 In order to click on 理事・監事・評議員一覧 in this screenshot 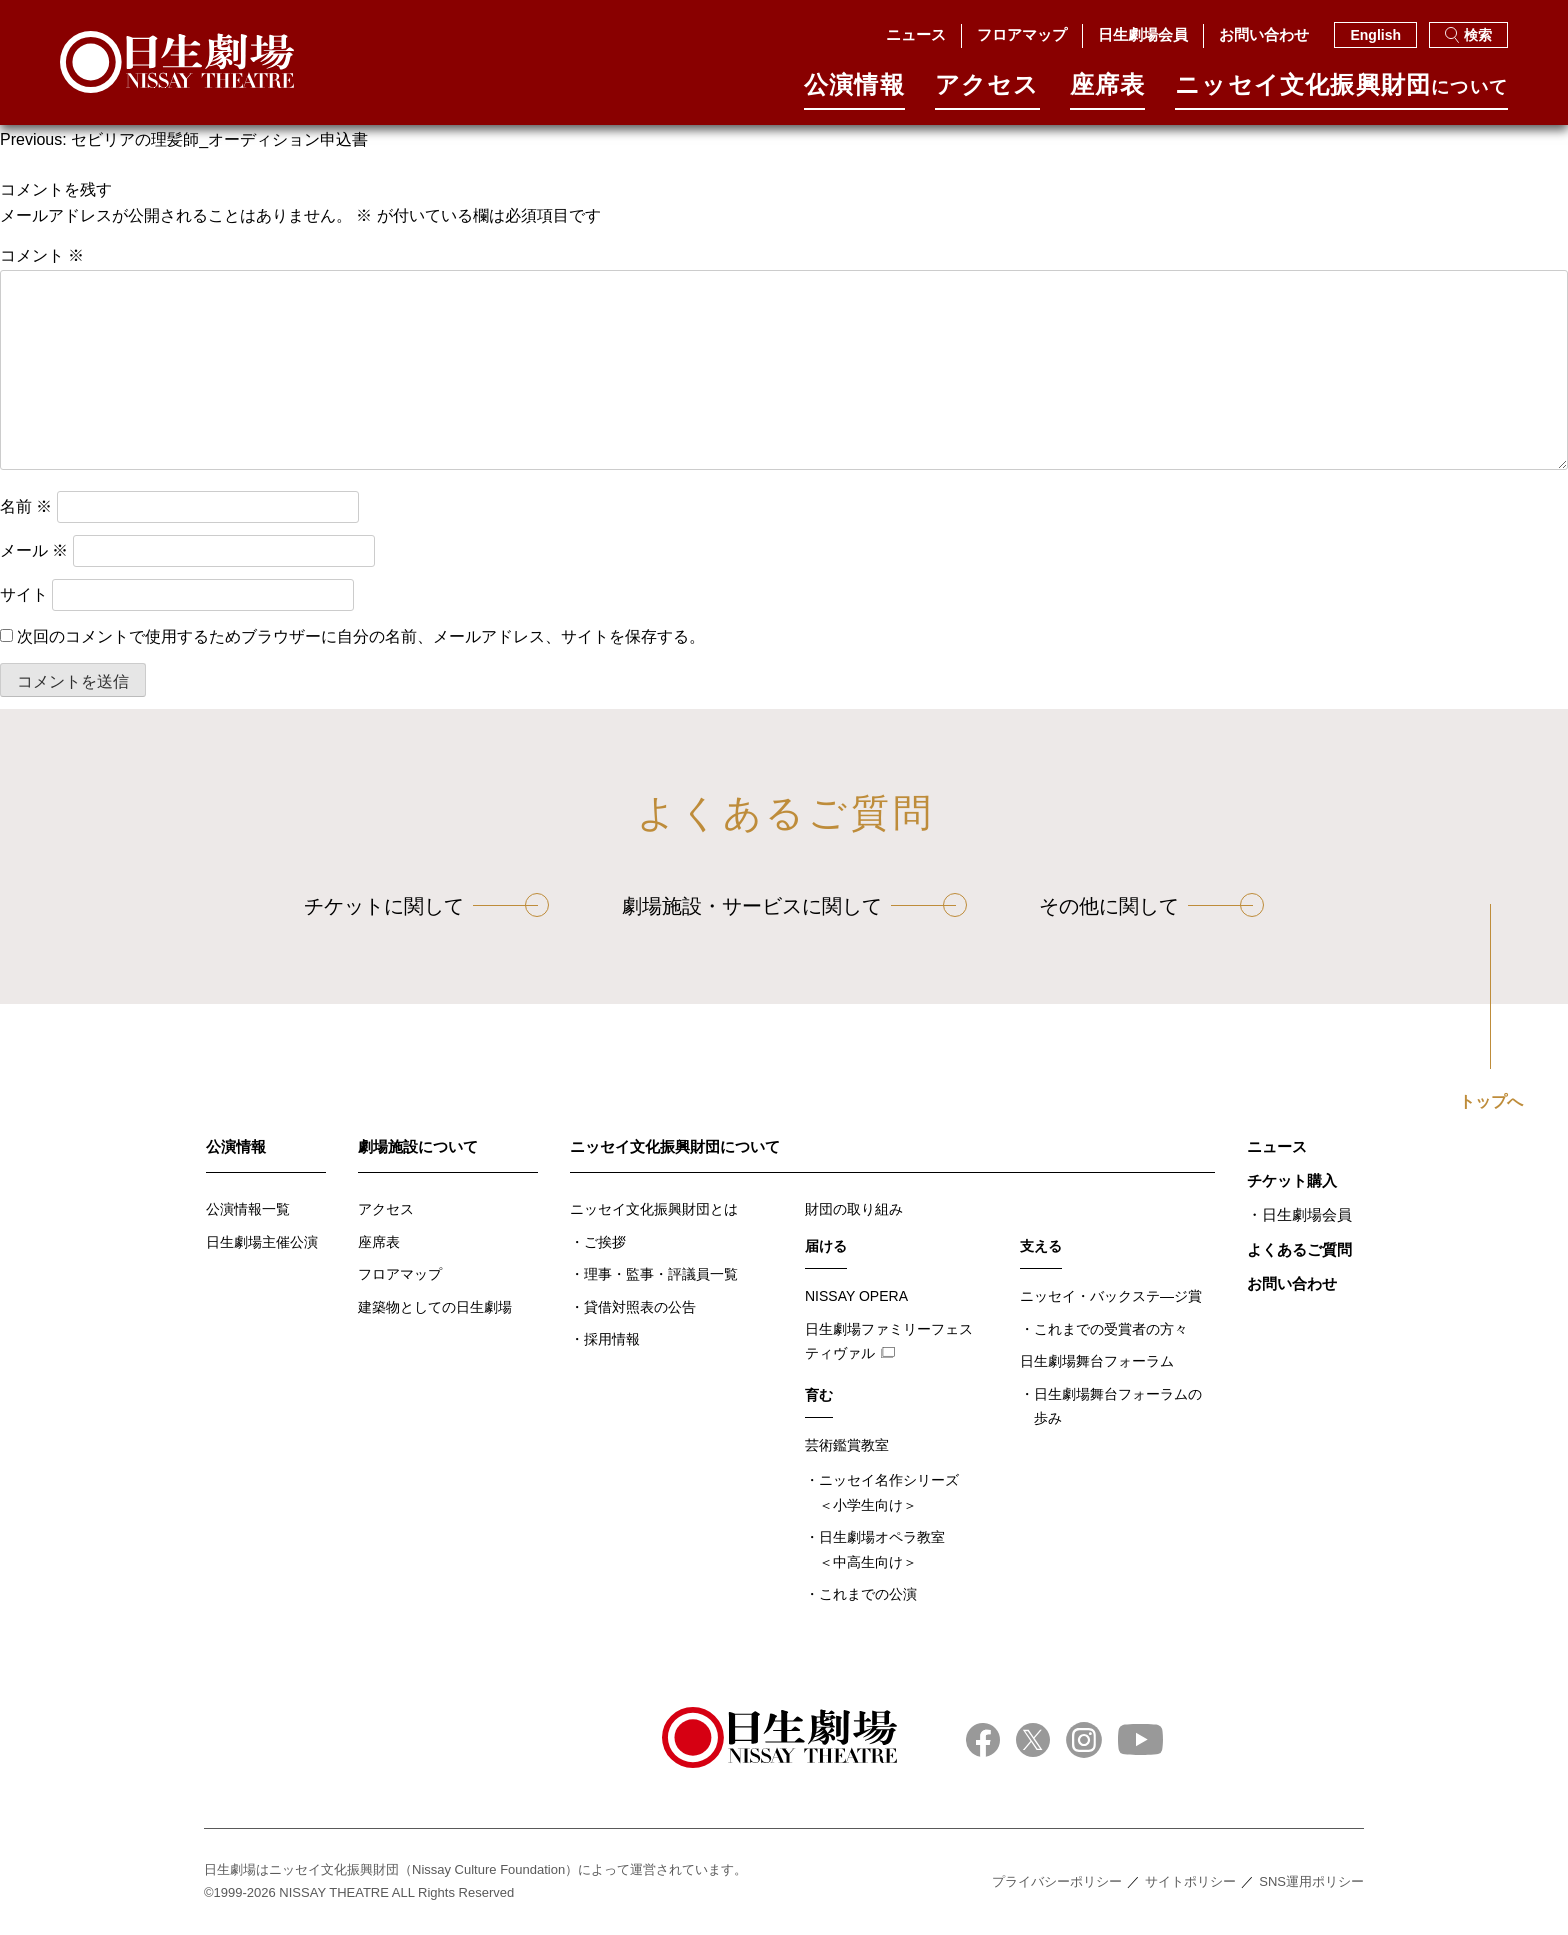, I will do `click(661, 1274)`.